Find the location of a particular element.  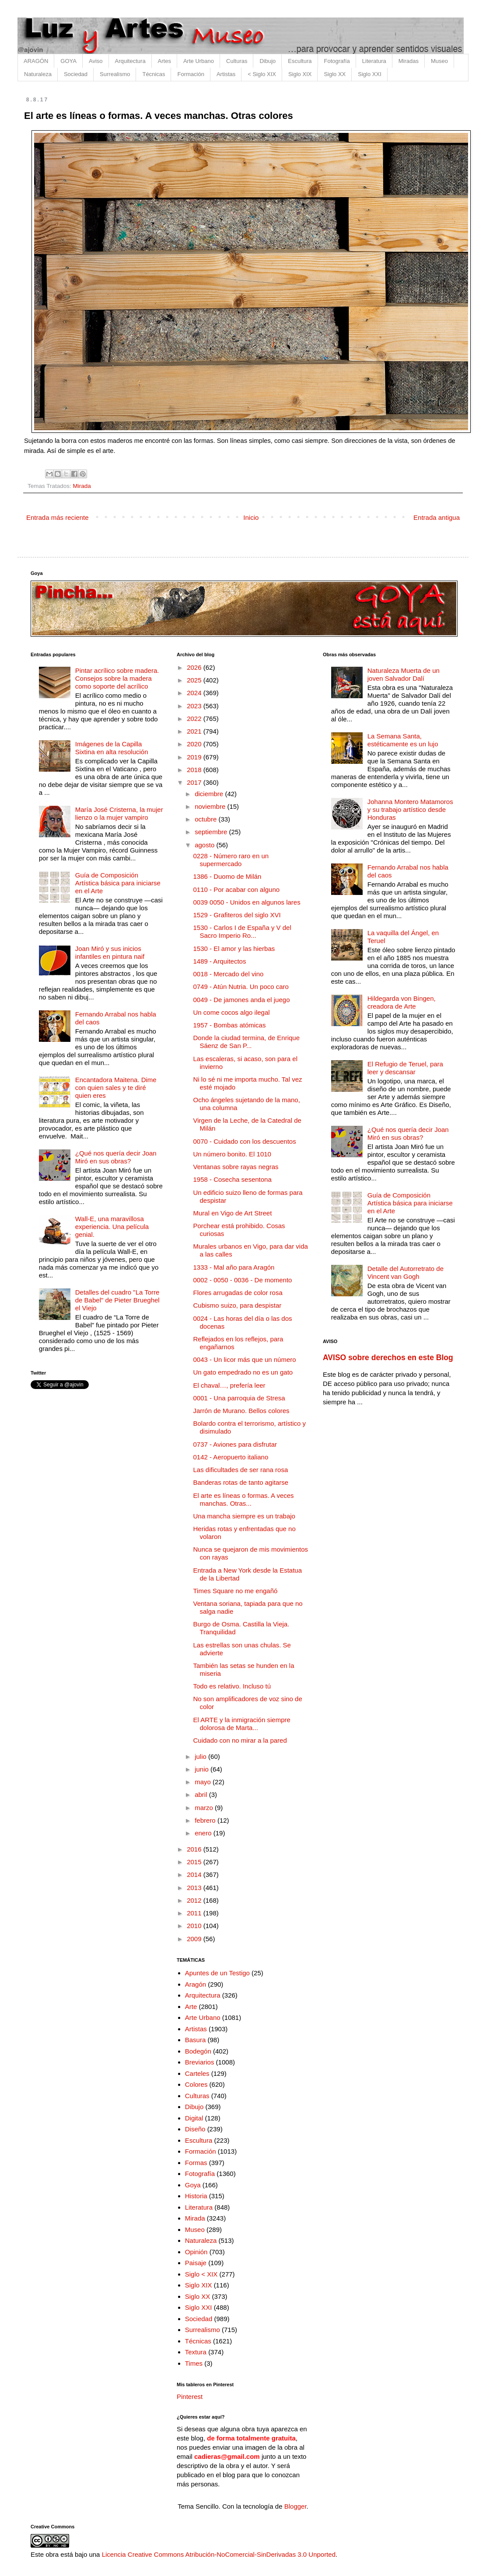

Banderas rotas de tanto agitarse is located at coordinates (241, 1482).